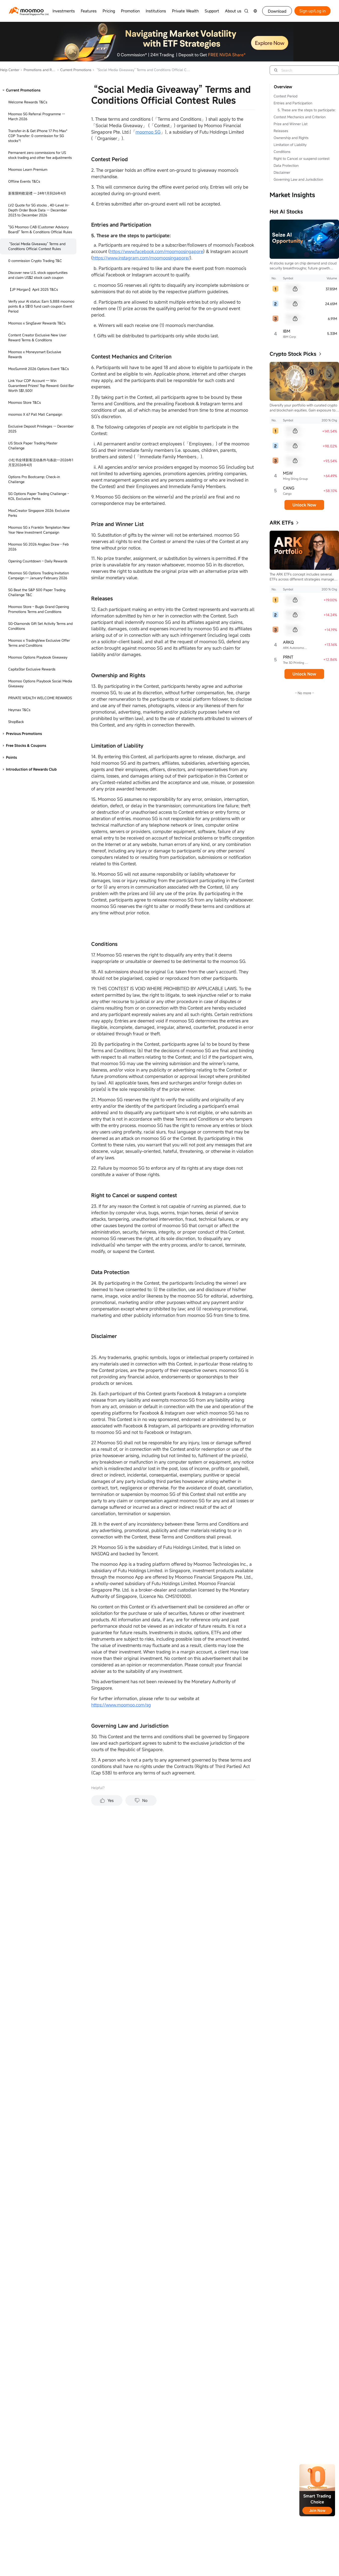 The image size is (339, 2576). Describe the element at coordinates (16, 721) in the screenshot. I see `ShopBack` at that location.